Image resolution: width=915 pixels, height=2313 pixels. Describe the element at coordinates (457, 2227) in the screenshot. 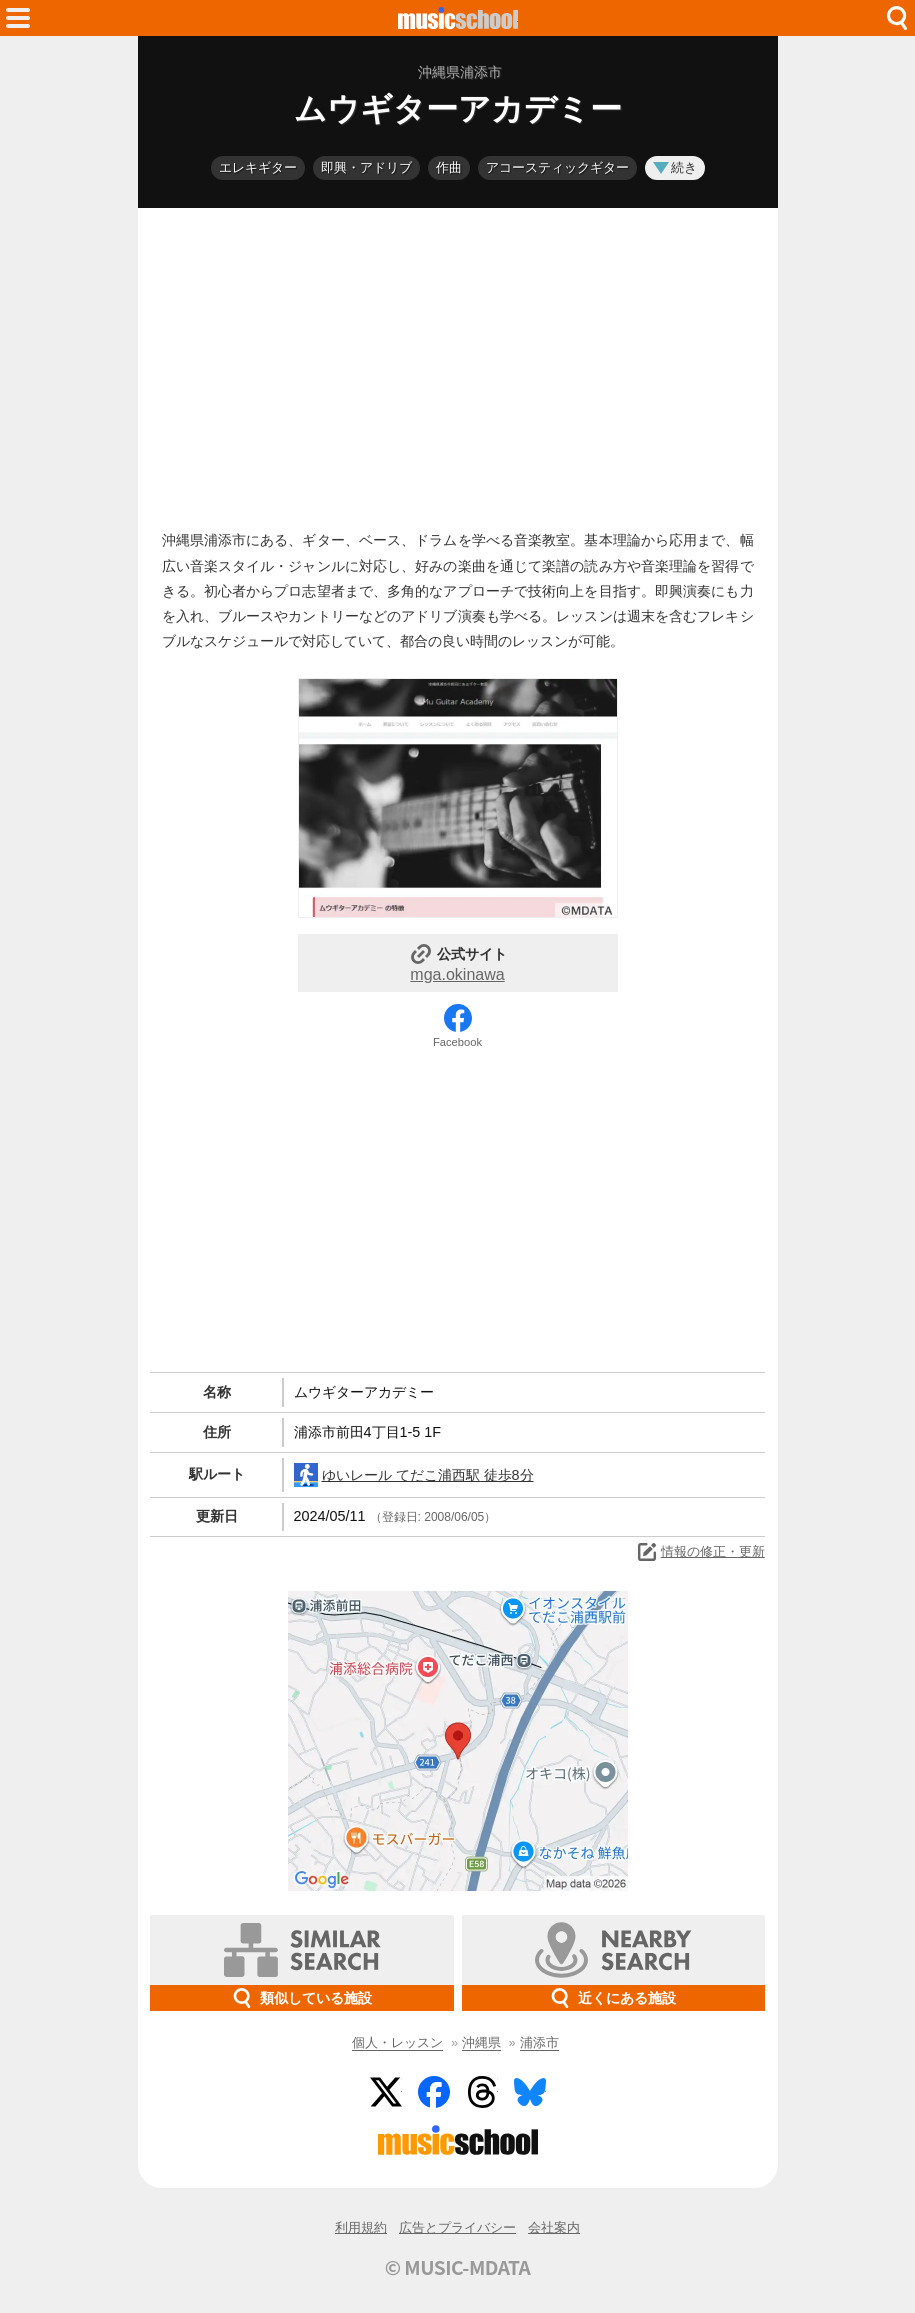

I see `広告とプライバシー` at that location.